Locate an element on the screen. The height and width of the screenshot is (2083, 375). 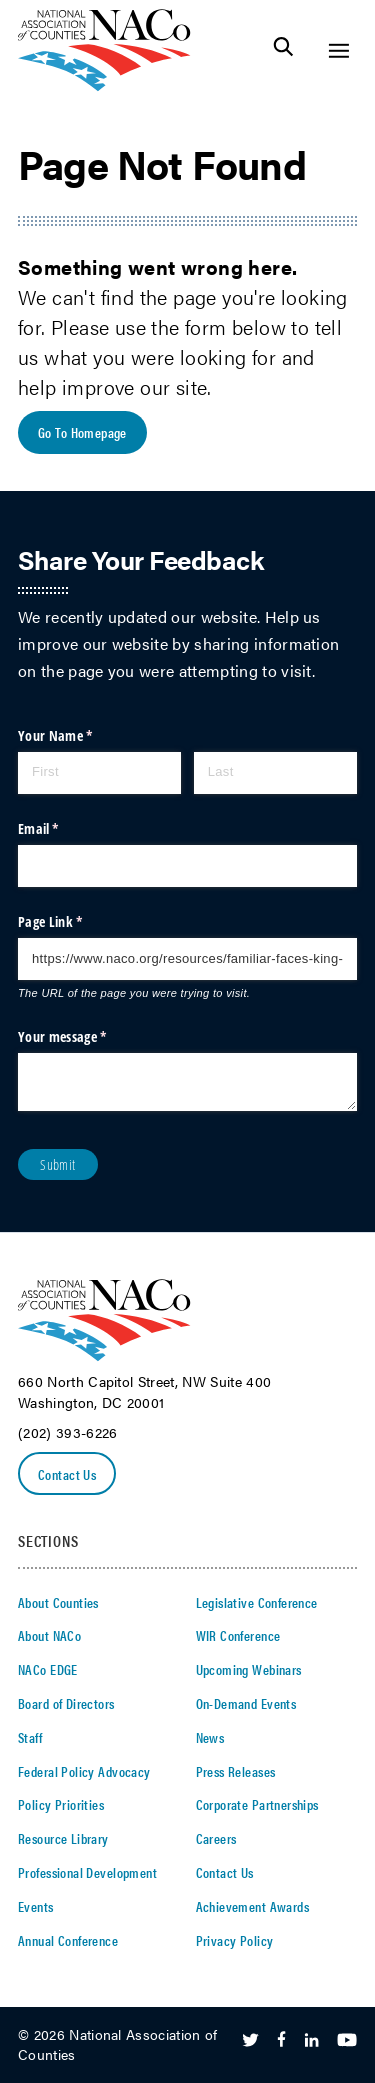
[First] is located at coordinates (99, 773).